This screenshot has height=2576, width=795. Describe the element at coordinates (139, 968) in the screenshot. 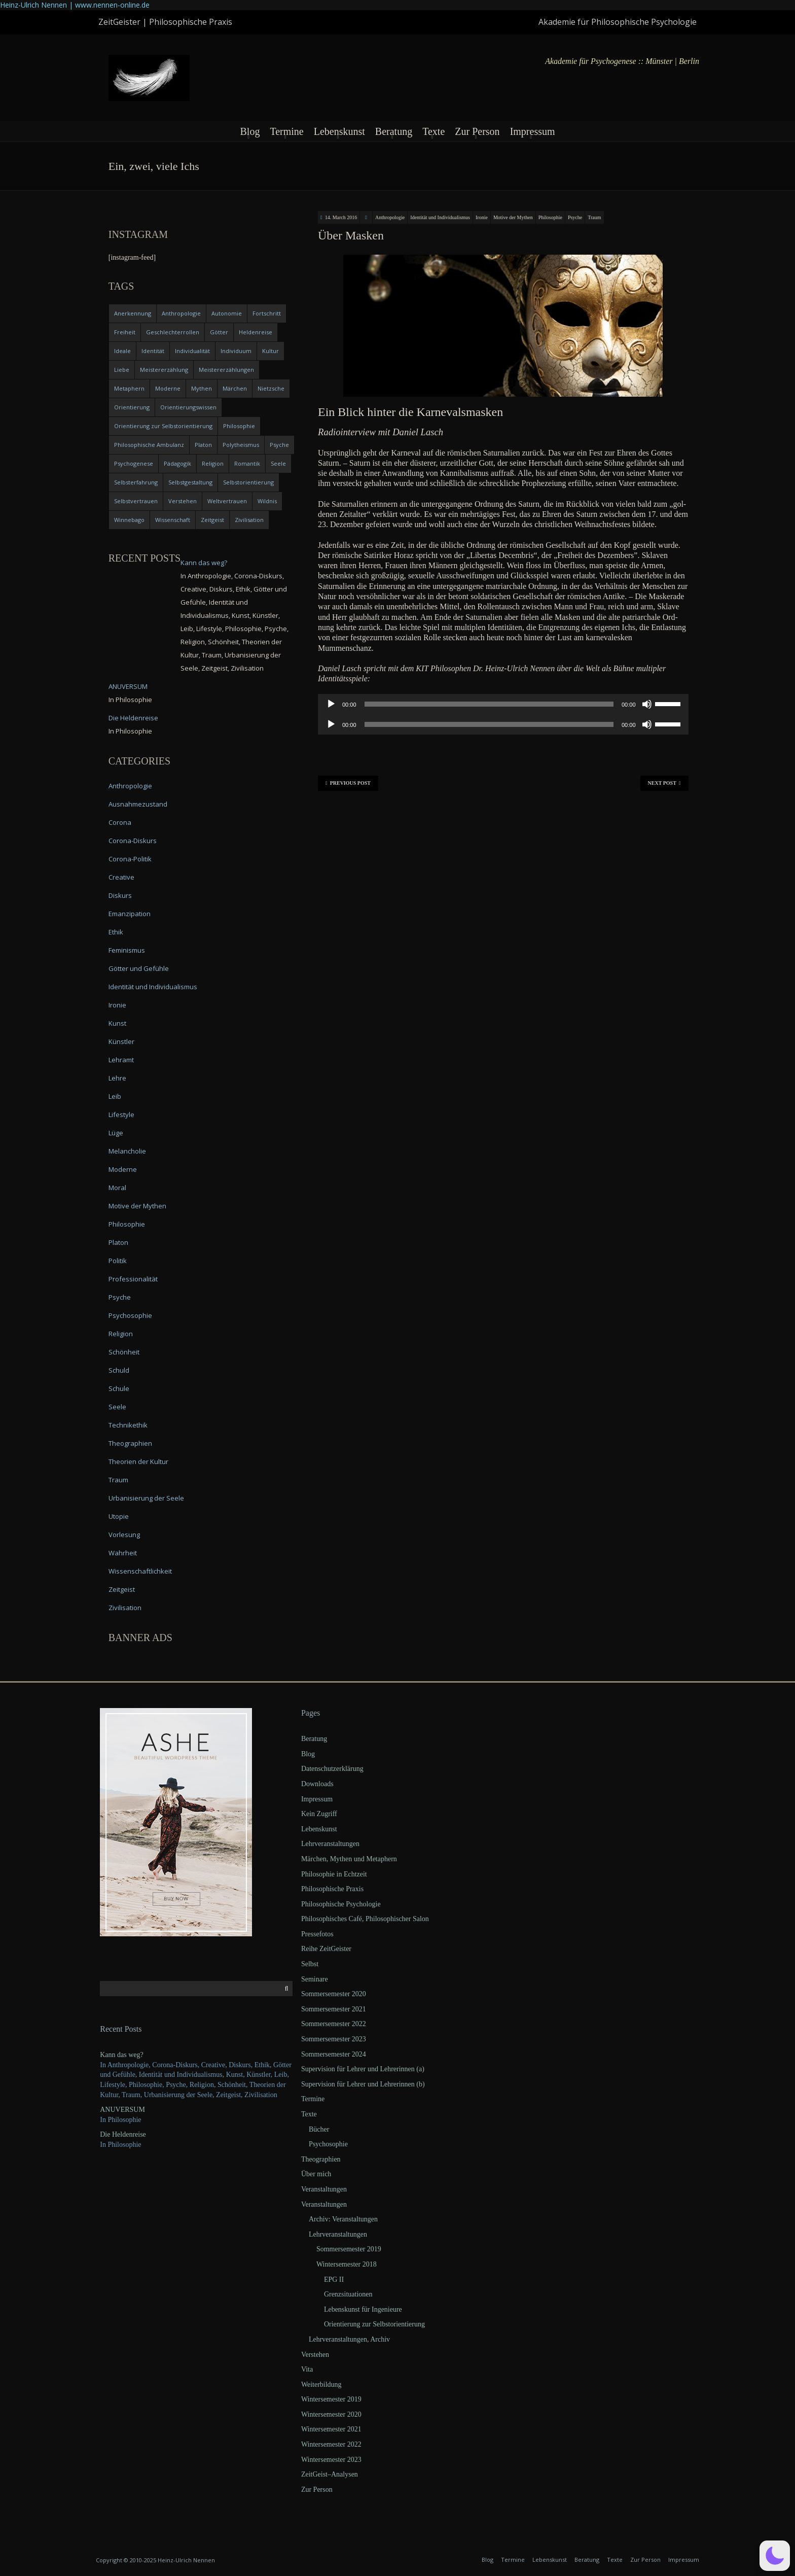

I see `Götter und Gefühle` at that location.